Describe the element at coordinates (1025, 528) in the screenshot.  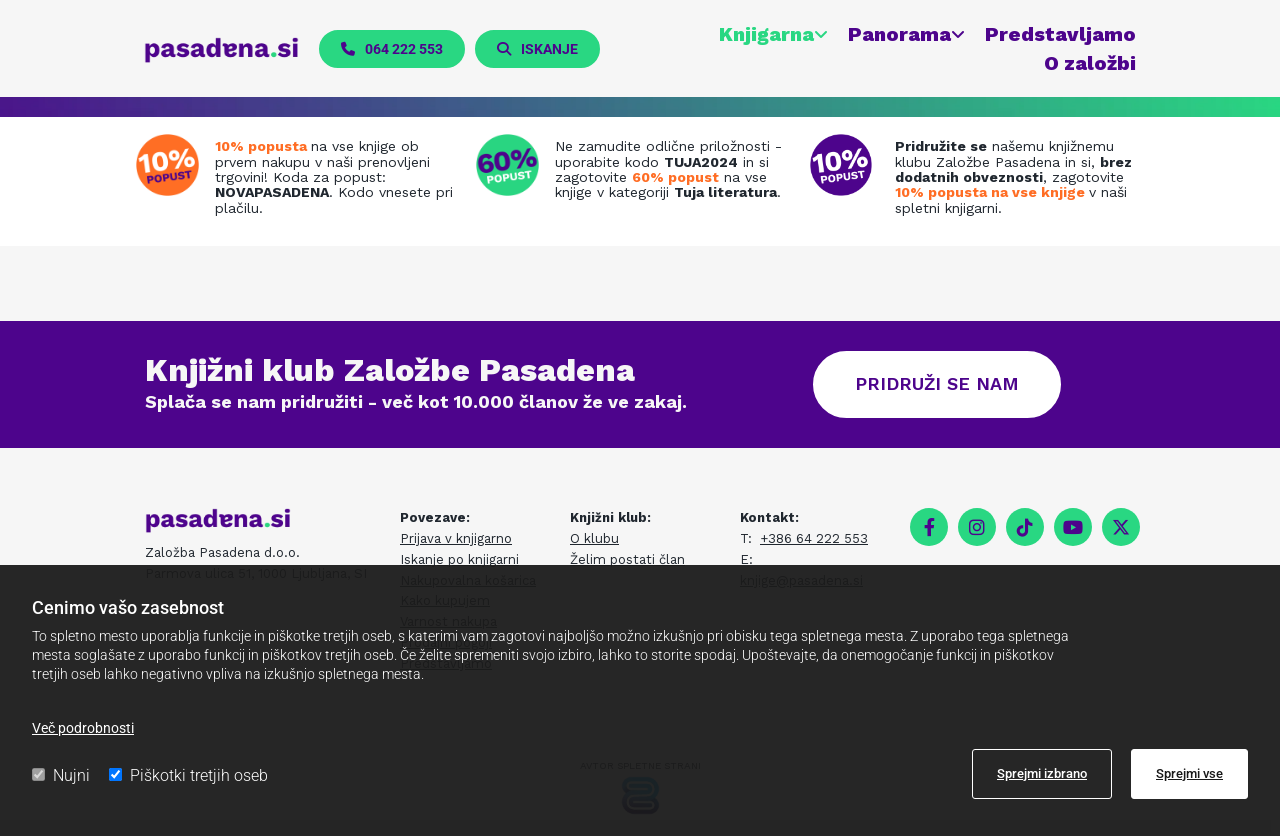
I see `[tiktok fa-brands]` at that location.